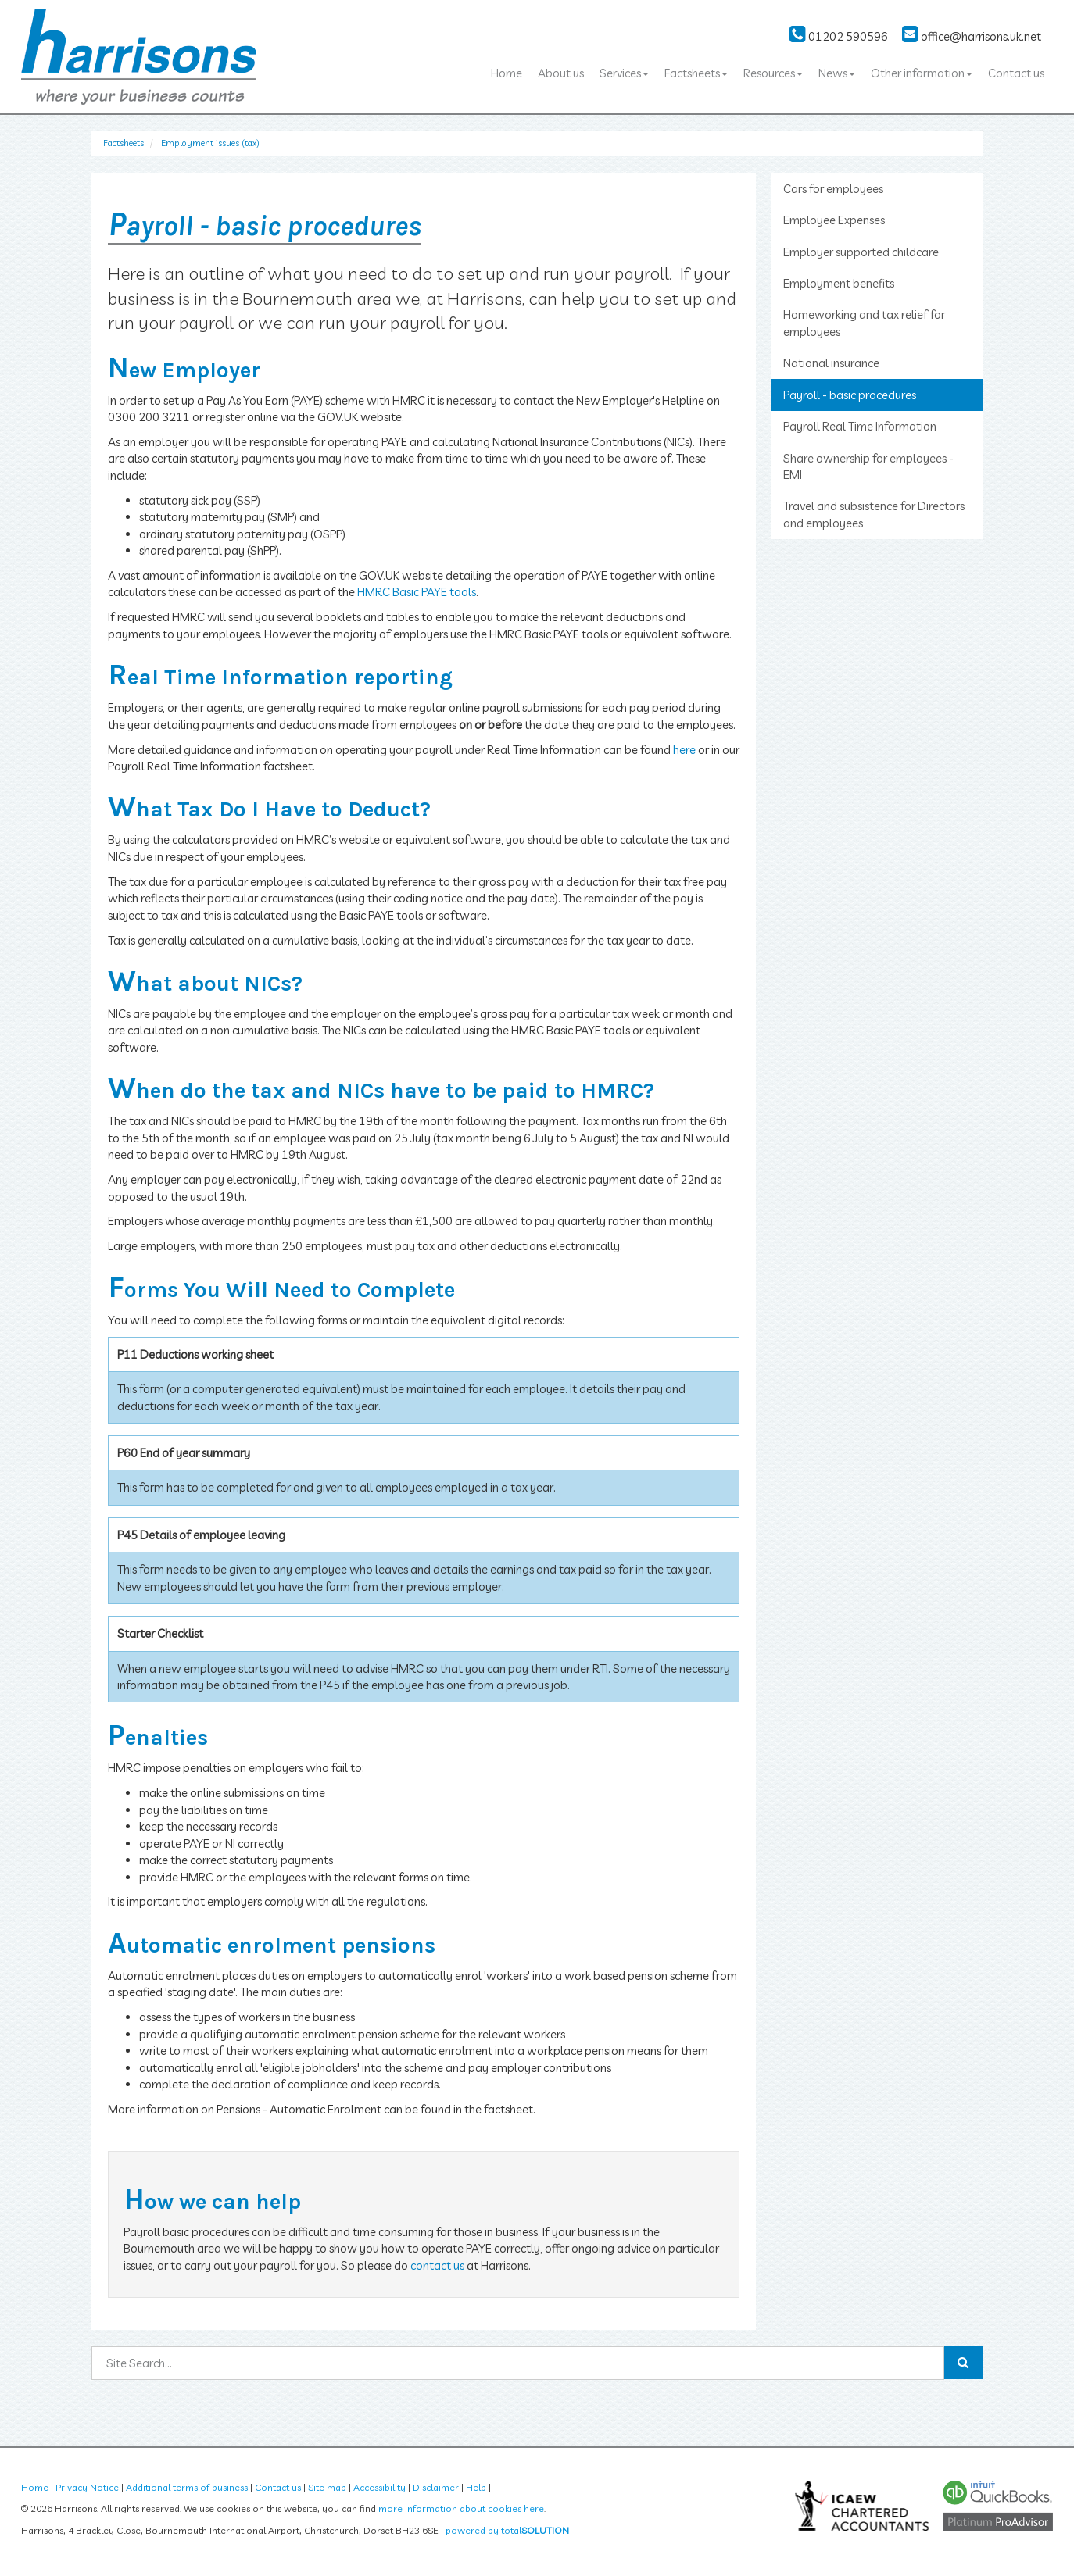 The width and height of the screenshot is (1074, 2576). Describe the element at coordinates (437, 2265) in the screenshot. I see `contact us` at that location.